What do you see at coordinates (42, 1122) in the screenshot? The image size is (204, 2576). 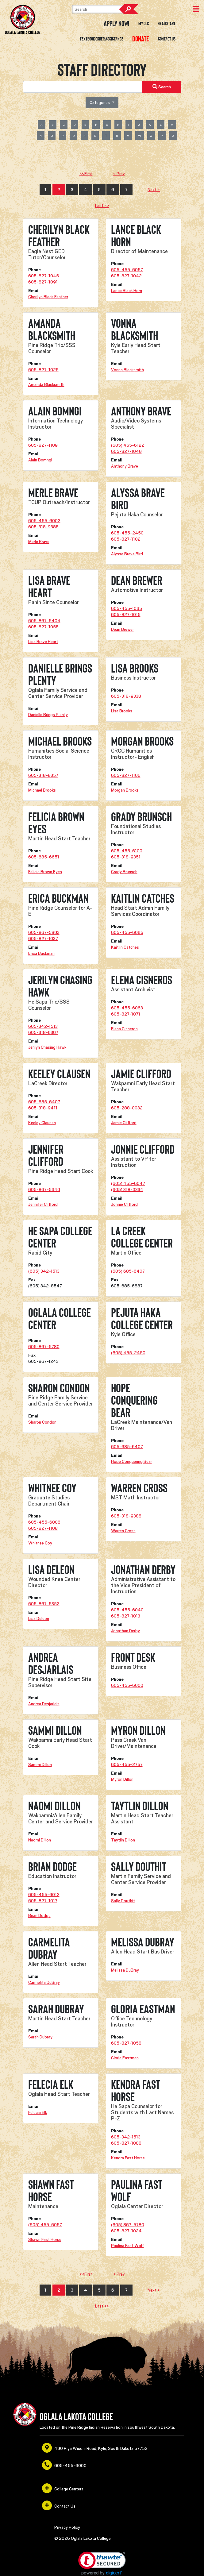 I see `Keeley Clausen [opens in a new window or tab]` at bounding box center [42, 1122].